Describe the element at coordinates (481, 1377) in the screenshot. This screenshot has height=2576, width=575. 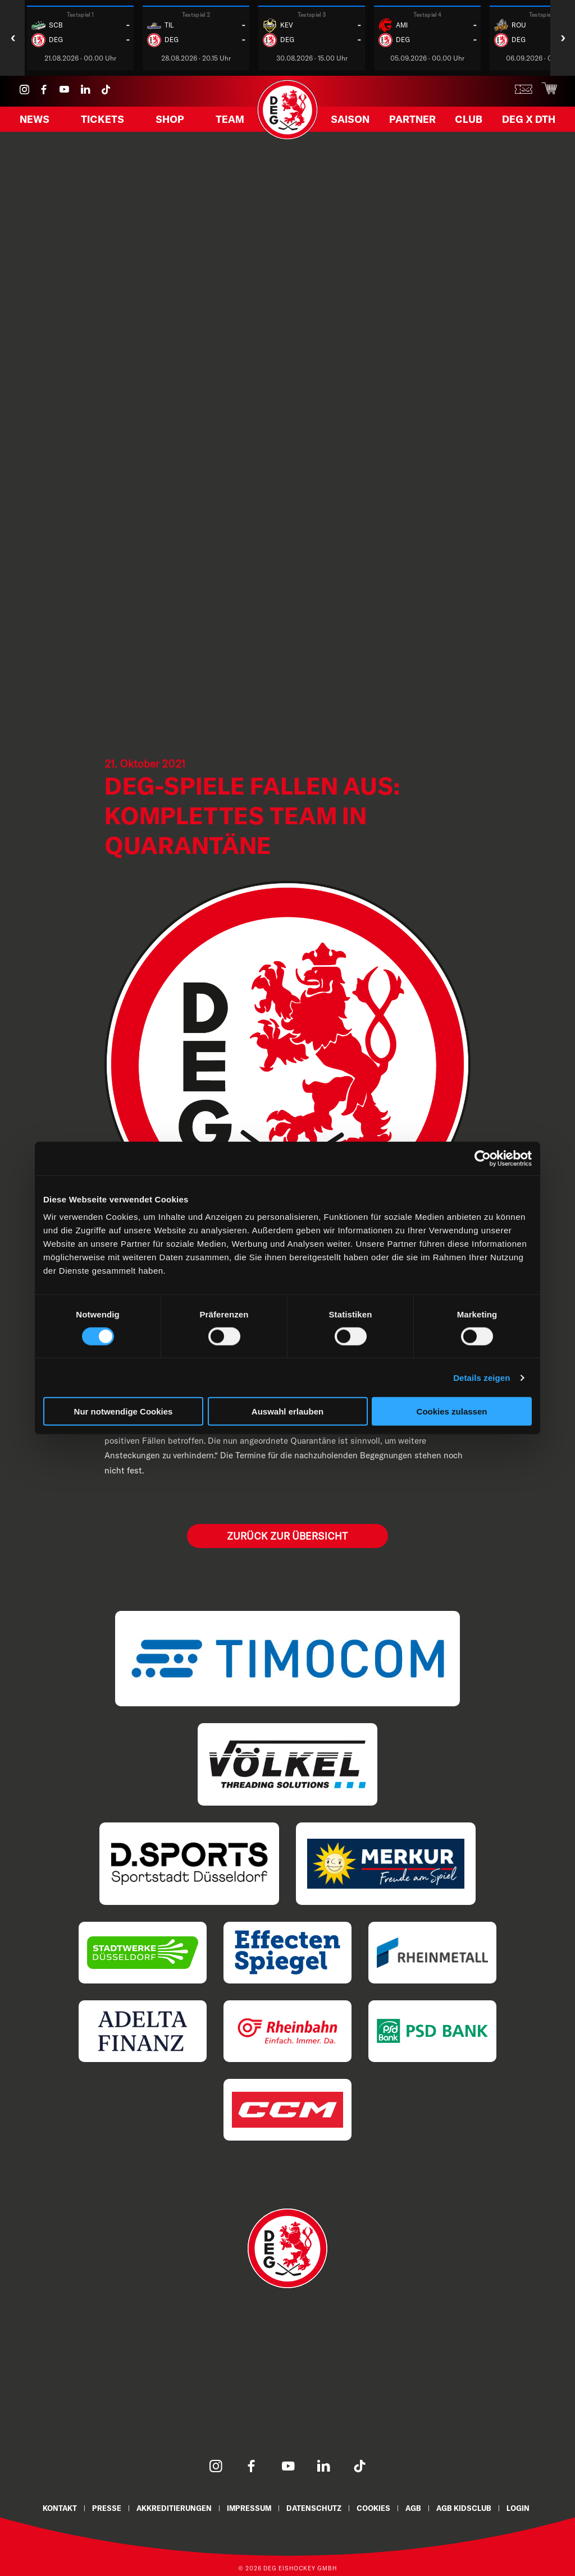
I see `Details zeigen` at that location.